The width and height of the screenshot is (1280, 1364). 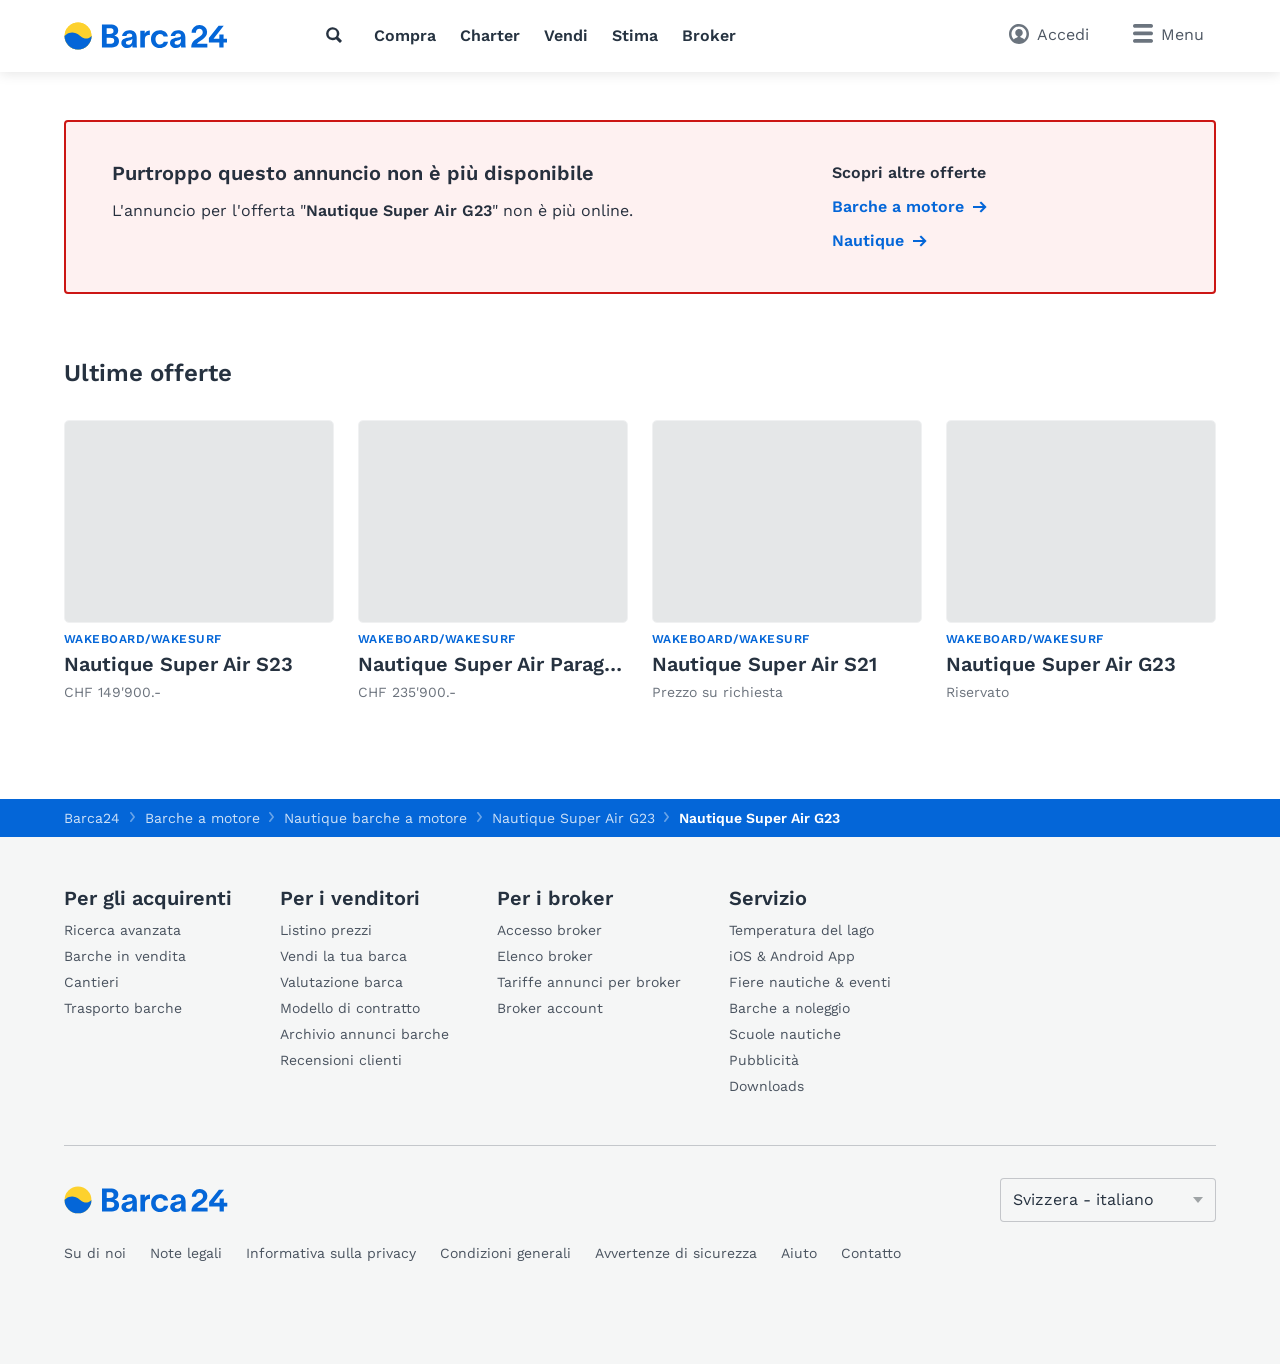 I want to click on Modello di contratto, so click(x=350, y=1008).